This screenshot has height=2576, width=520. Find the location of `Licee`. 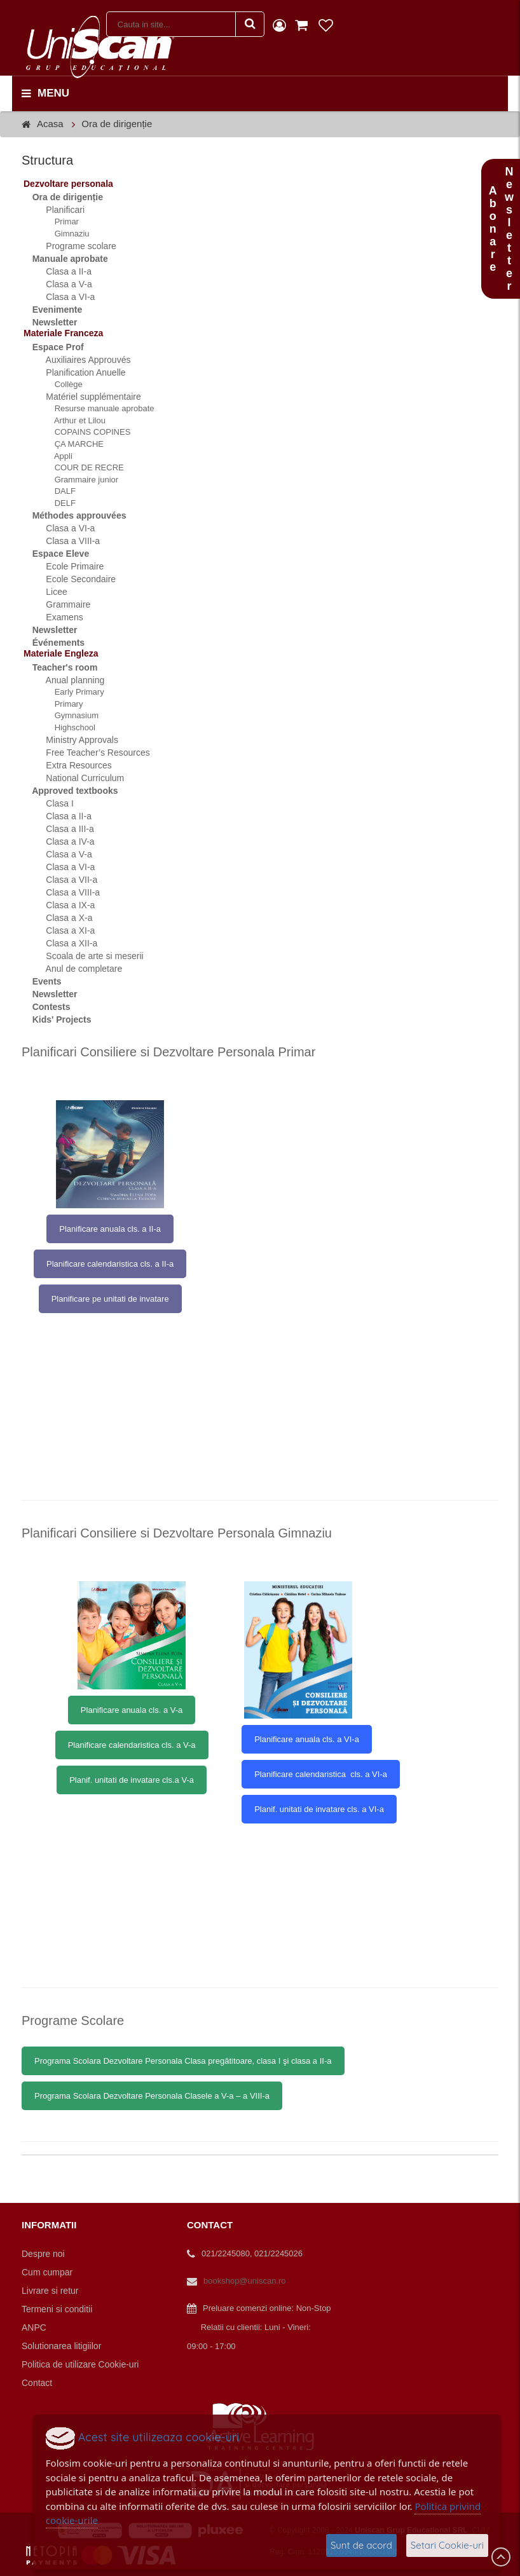

Licee is located at coordinates (49, 592).